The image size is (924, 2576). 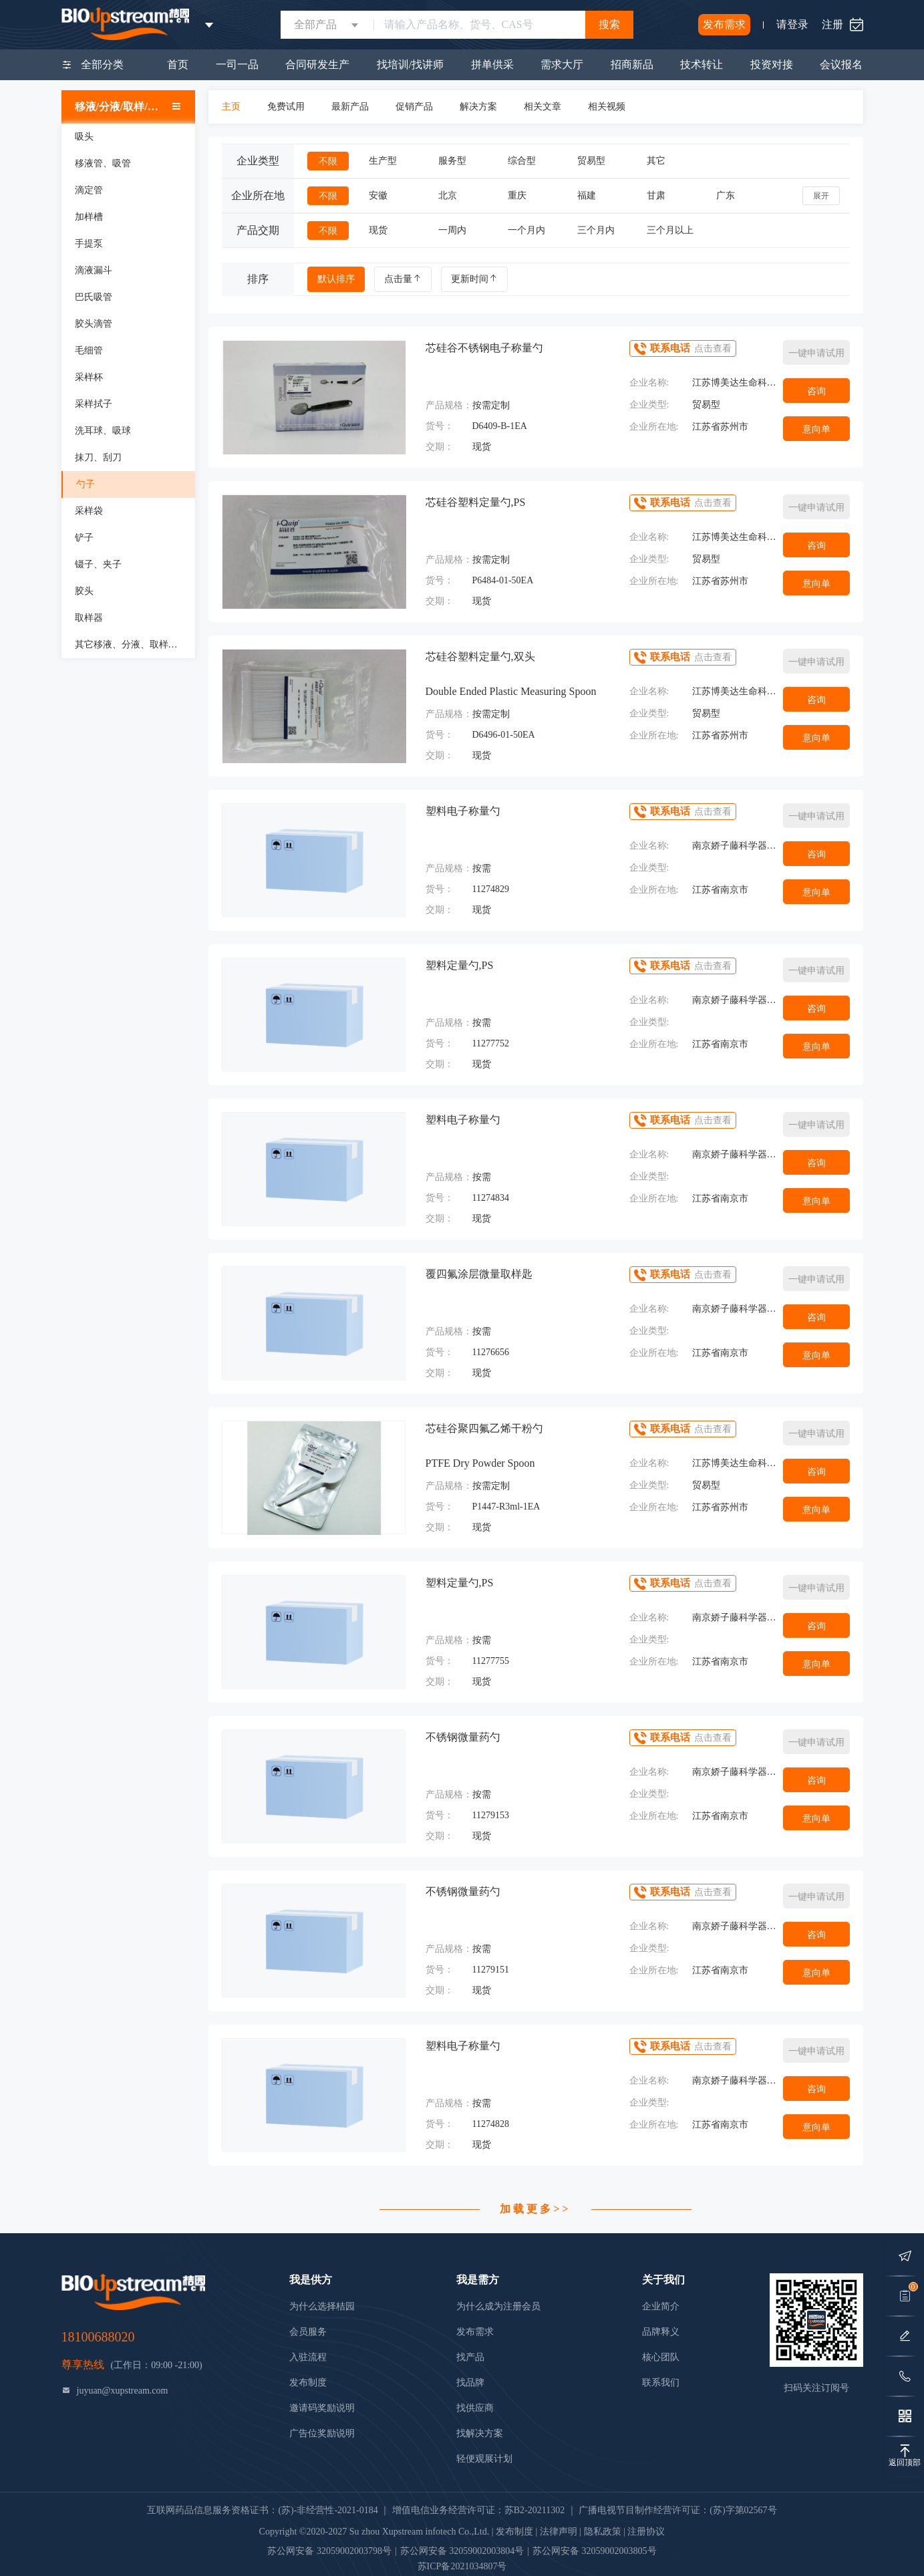 I want to click on 芯硅谷塑料定量勺,PS, so click(x=476, y=502).